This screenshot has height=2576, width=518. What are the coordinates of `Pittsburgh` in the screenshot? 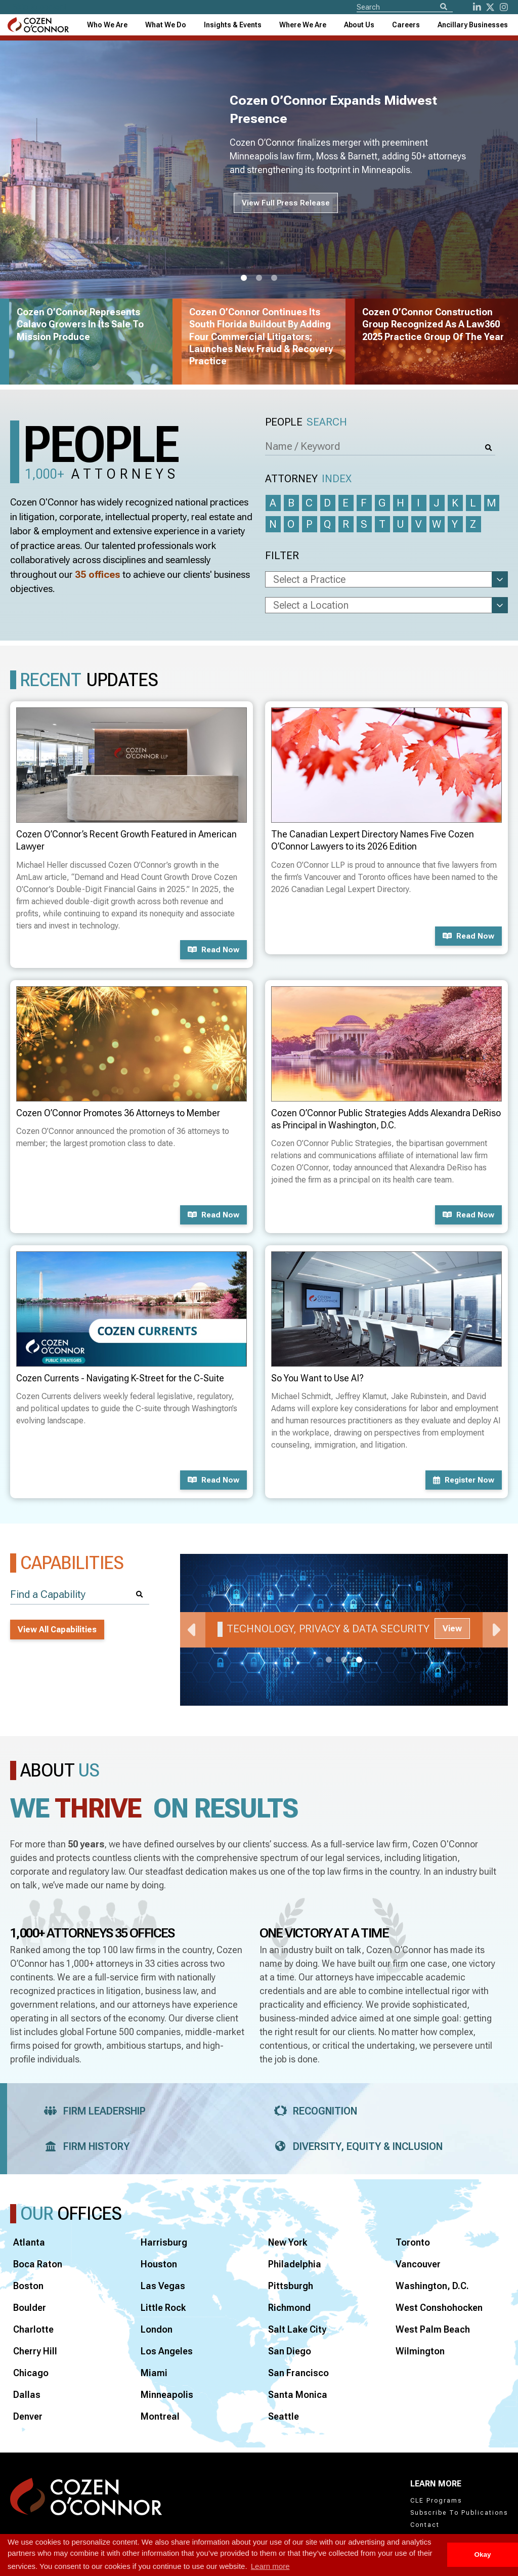 It's located at (290, 2286).